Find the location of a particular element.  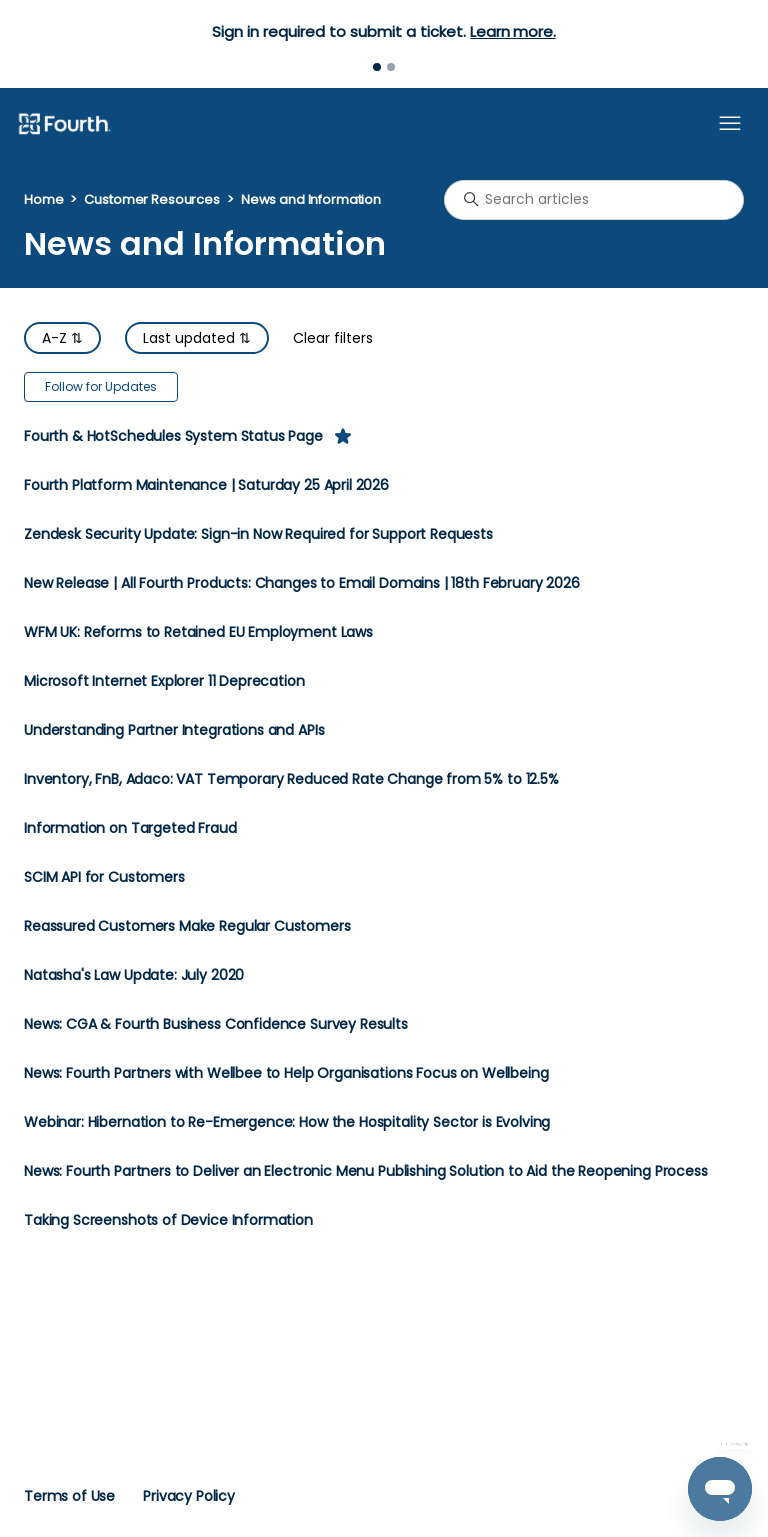

Reassured Customers Make Regular Customers is located at coordinates (187, 926).